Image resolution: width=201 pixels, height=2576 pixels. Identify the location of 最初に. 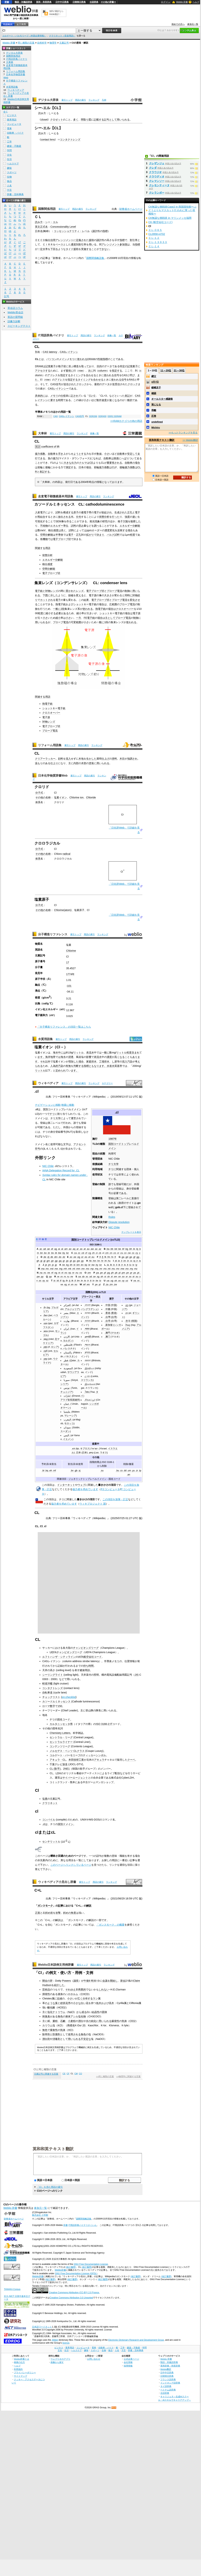
(69, 370).